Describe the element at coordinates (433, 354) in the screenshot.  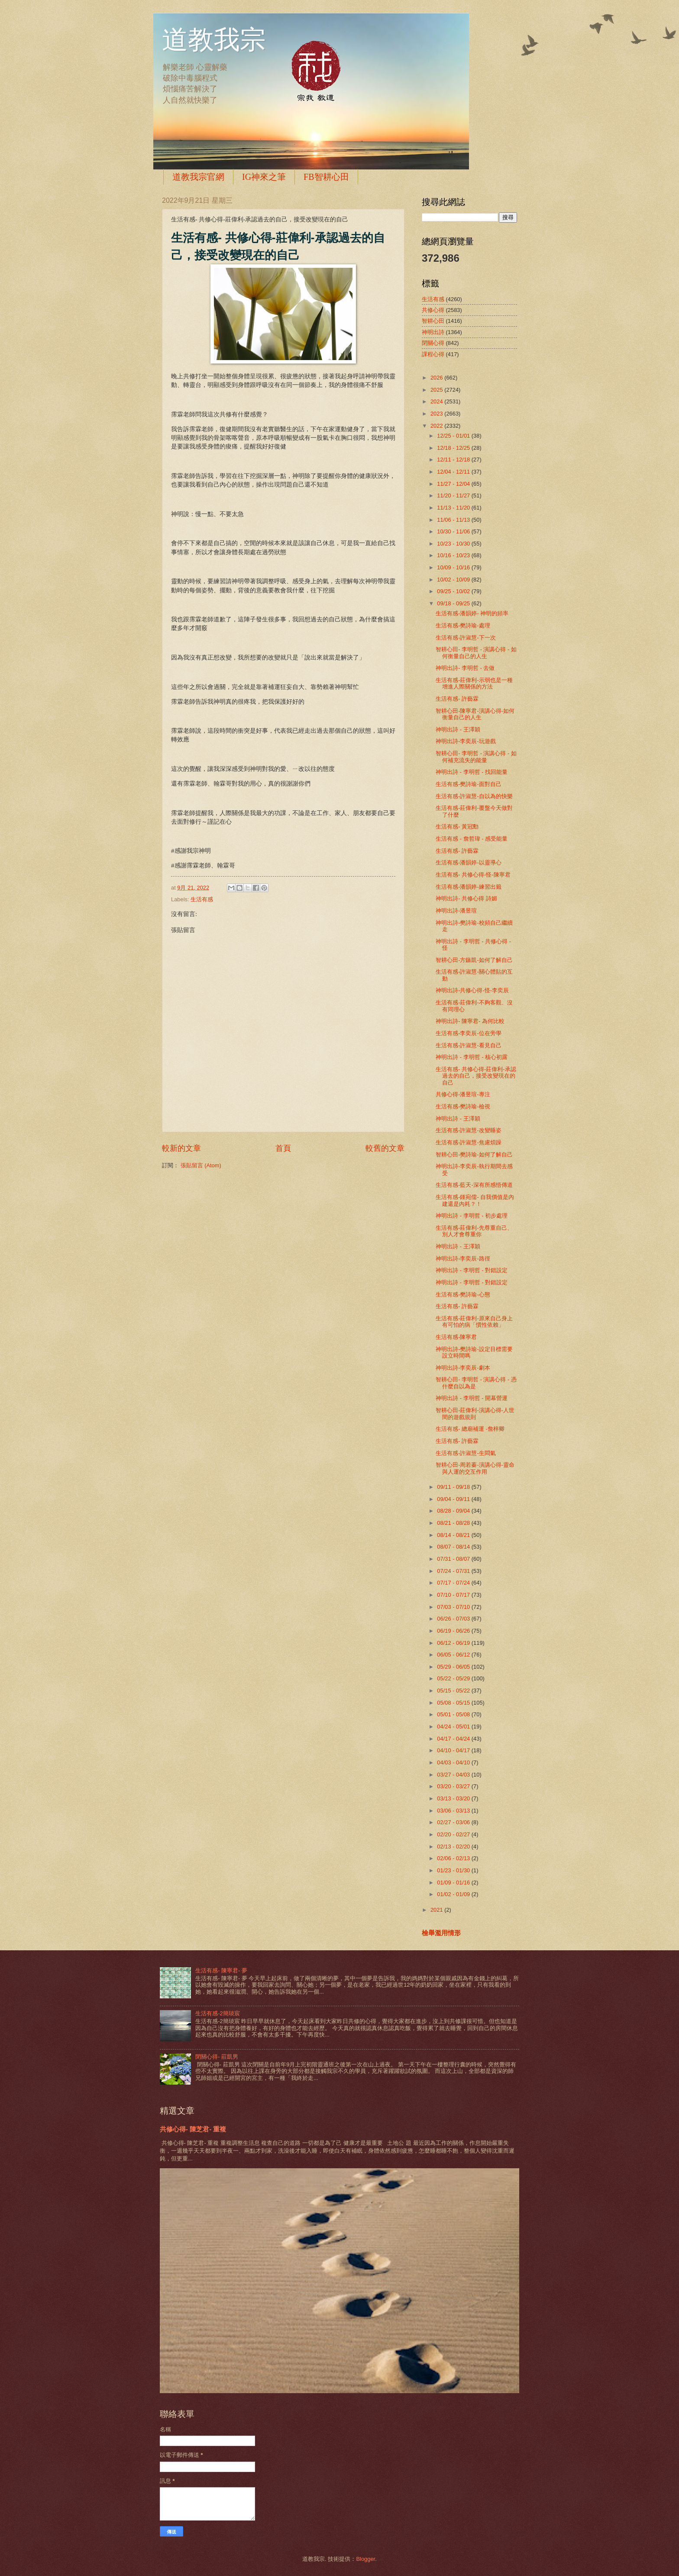
I see `課程心得` at that location.